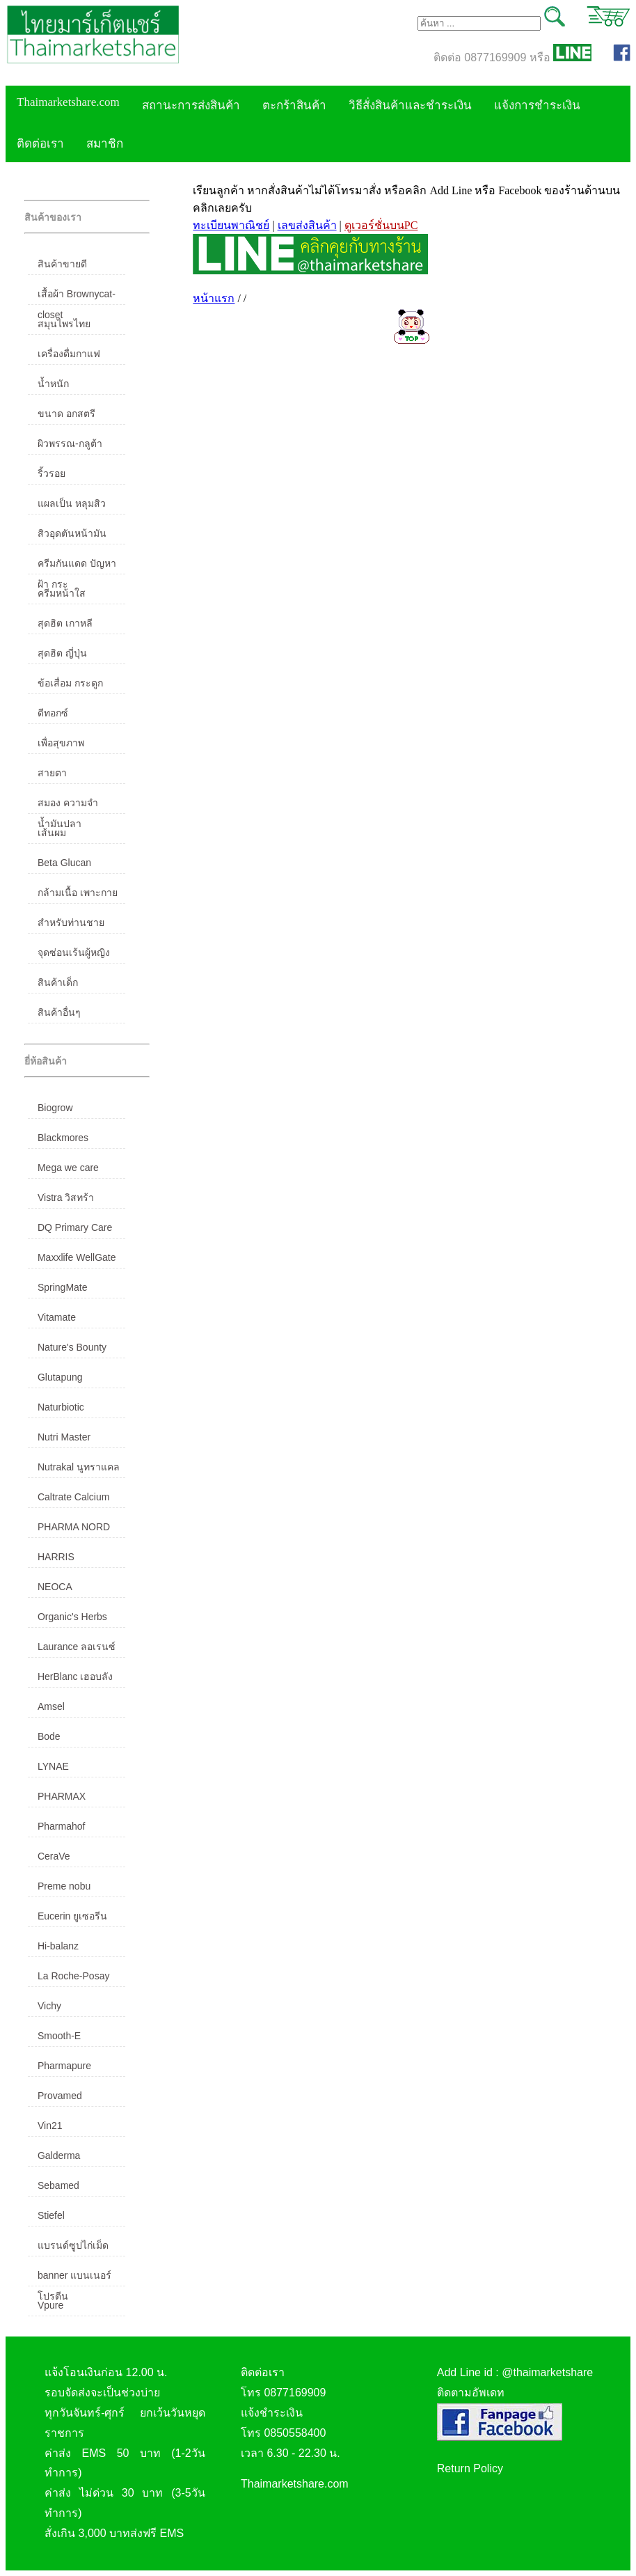  I want to click on Sebamed, so click(58, 2185).